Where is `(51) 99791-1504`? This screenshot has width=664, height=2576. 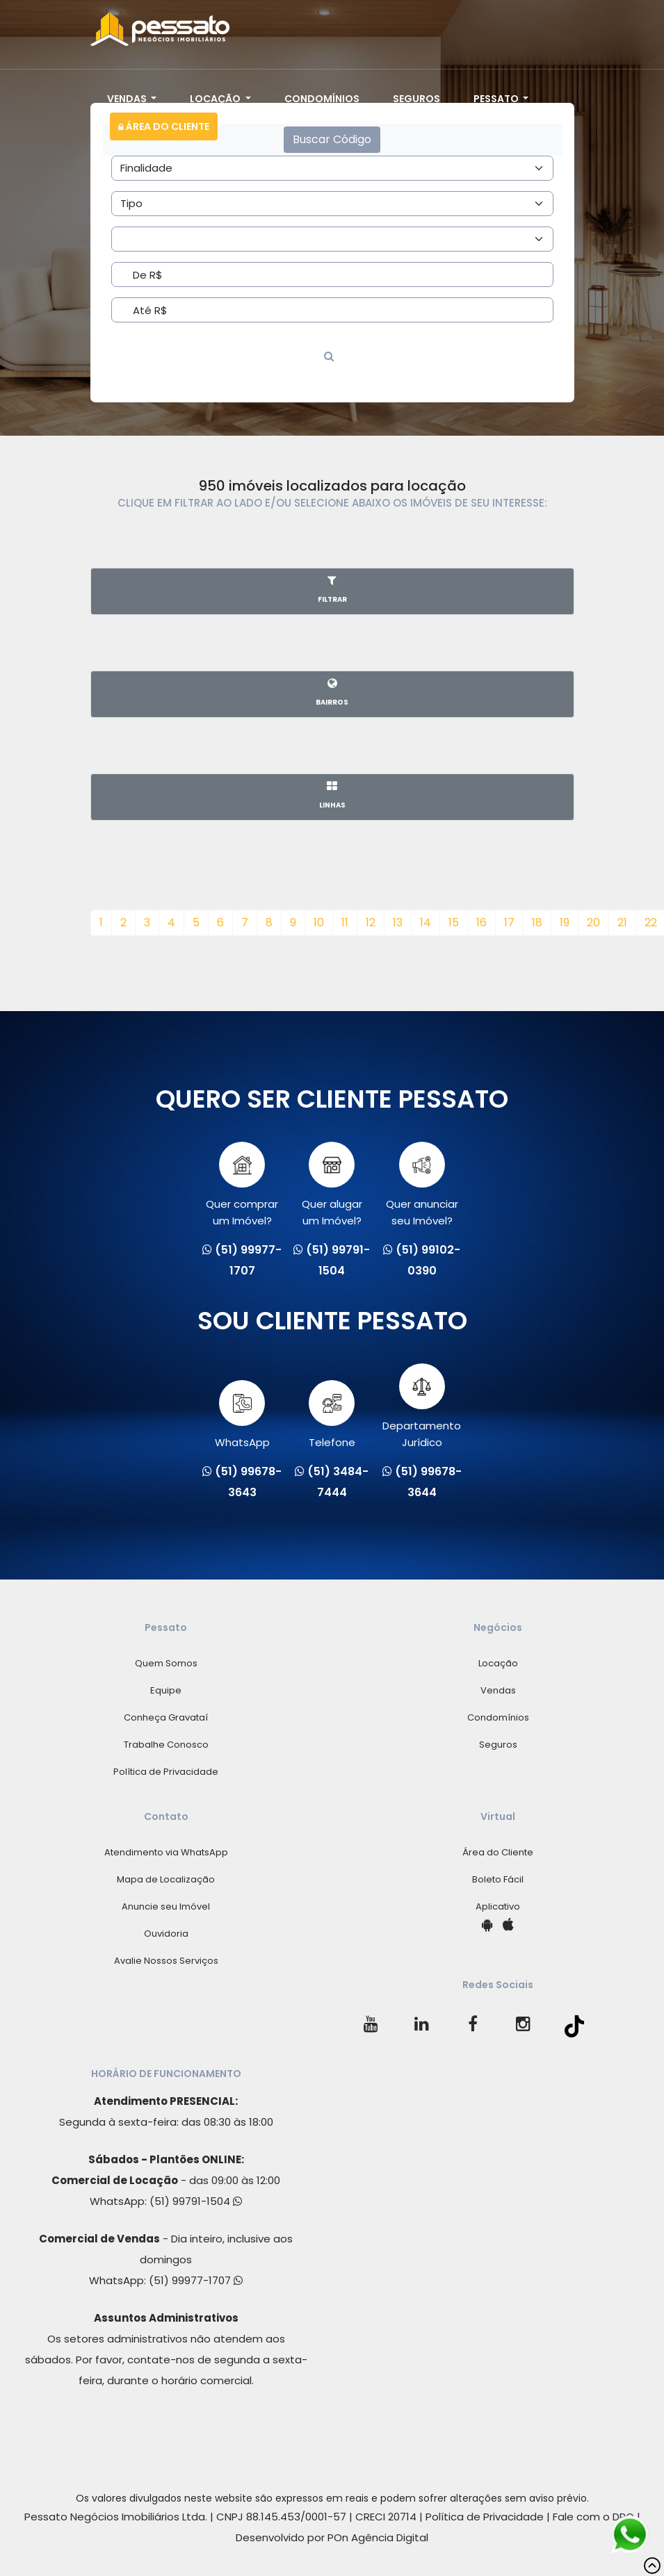 (51) 99791-1504 is located at coordinates (195, 2201).